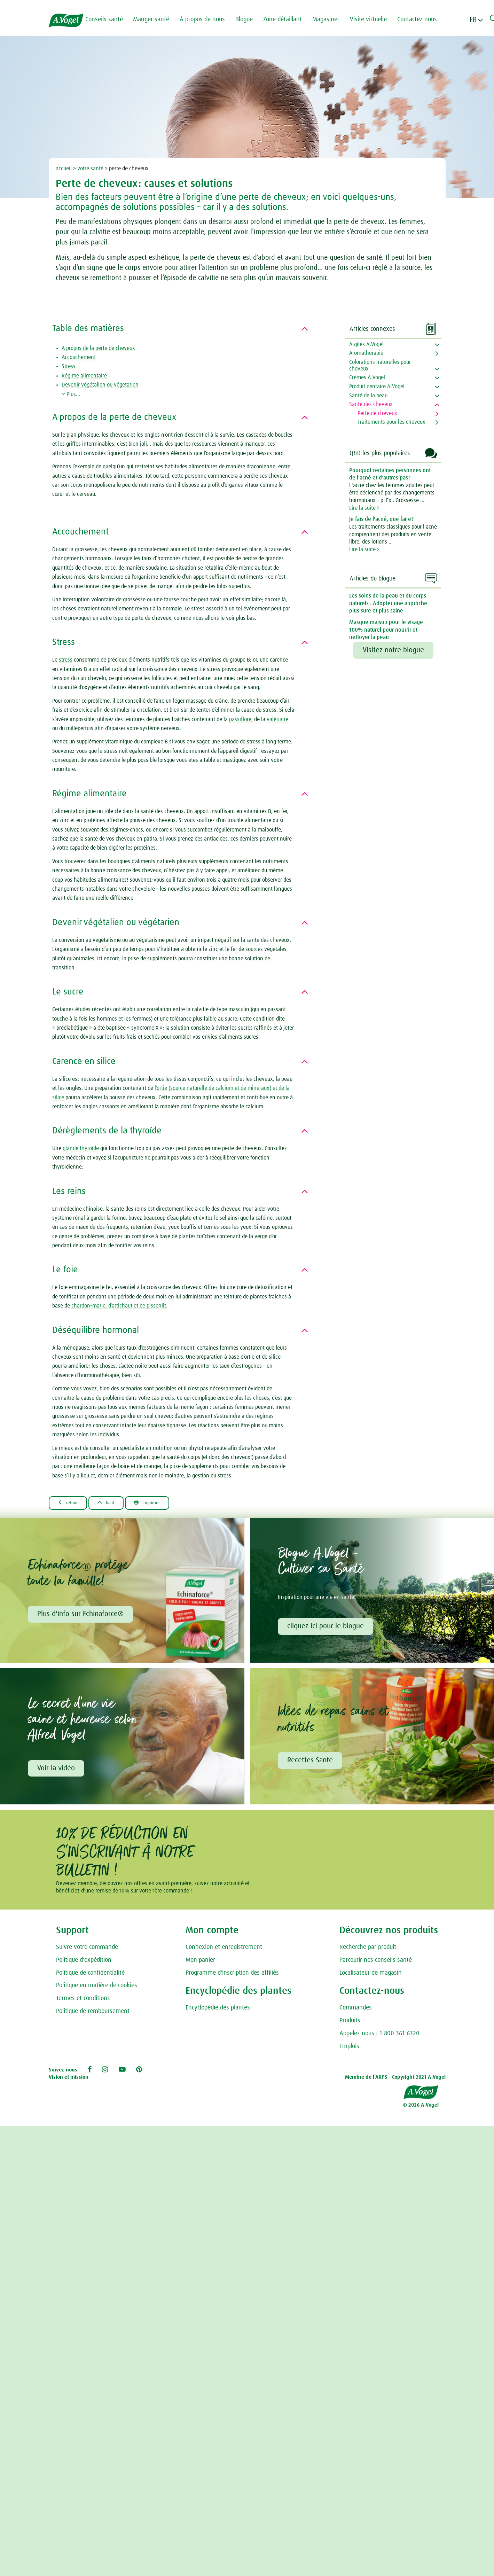 This screenshot has height=2576, width=494. I want to click on Termes et conditions, so click(83, 2001).